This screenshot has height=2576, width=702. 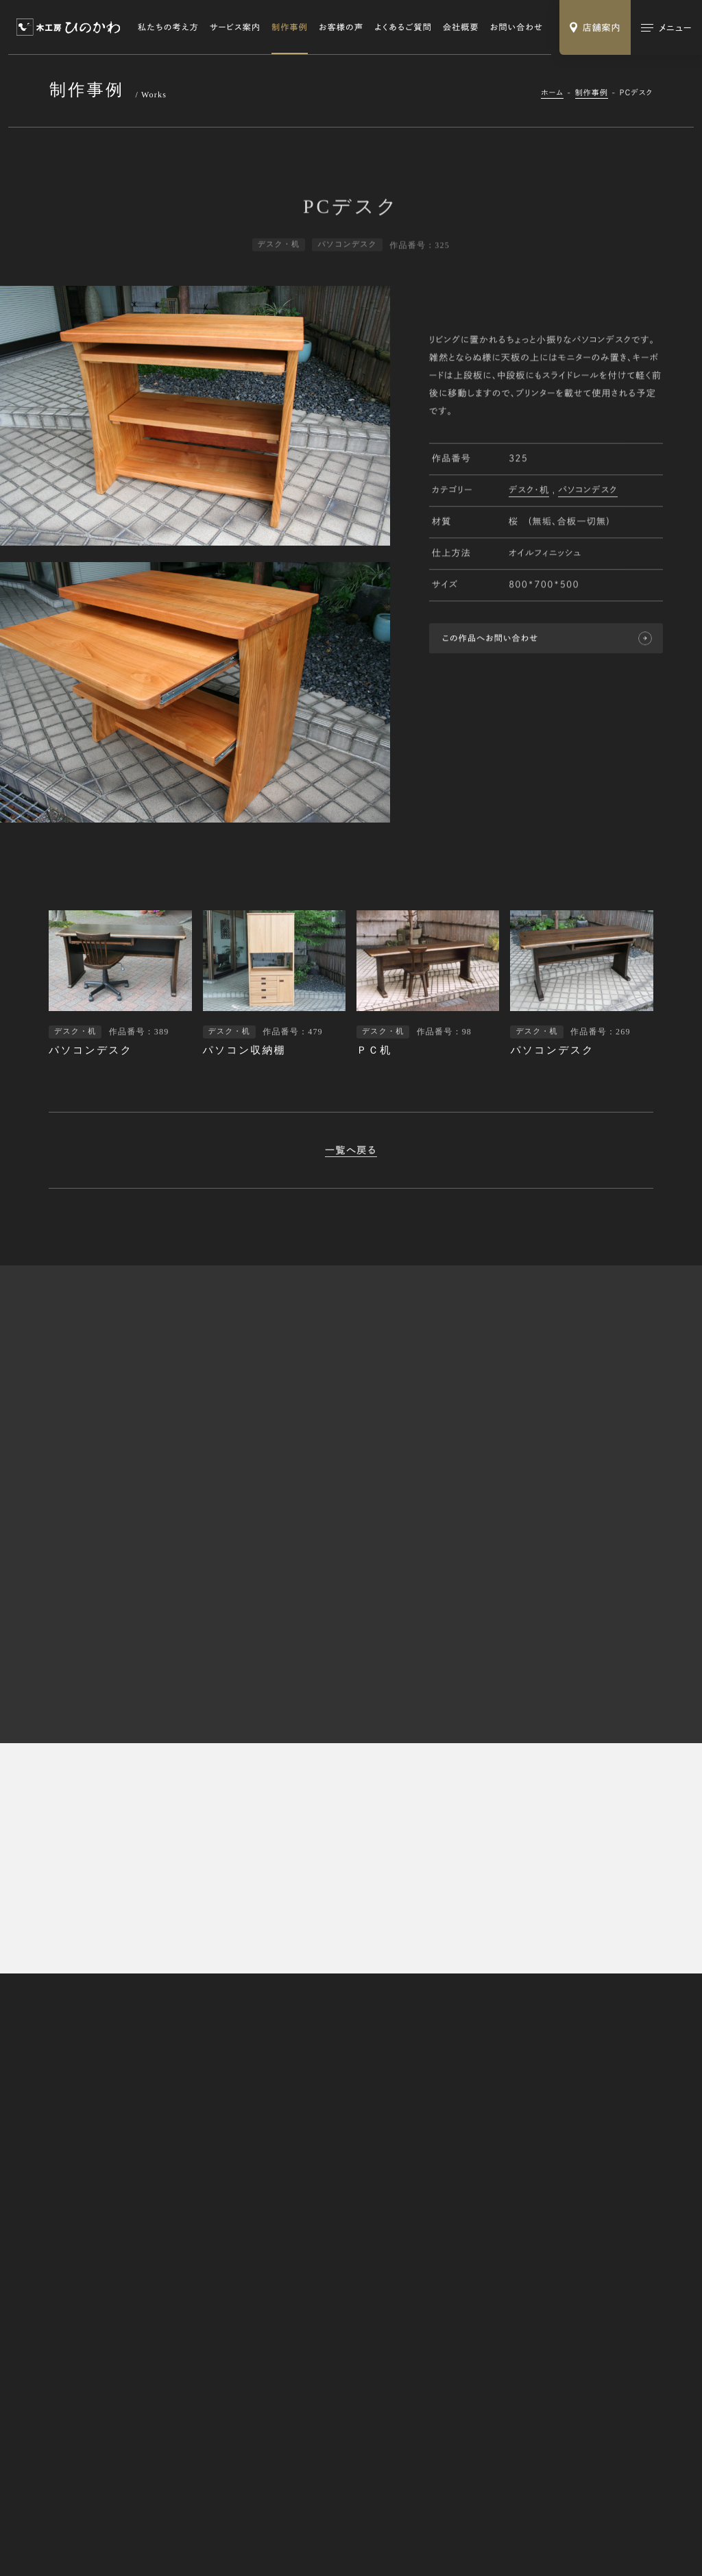 What do you see at coordinates (235, 27) in the screenshot?
I see `サービス案内` at bounding box center [235, 27].